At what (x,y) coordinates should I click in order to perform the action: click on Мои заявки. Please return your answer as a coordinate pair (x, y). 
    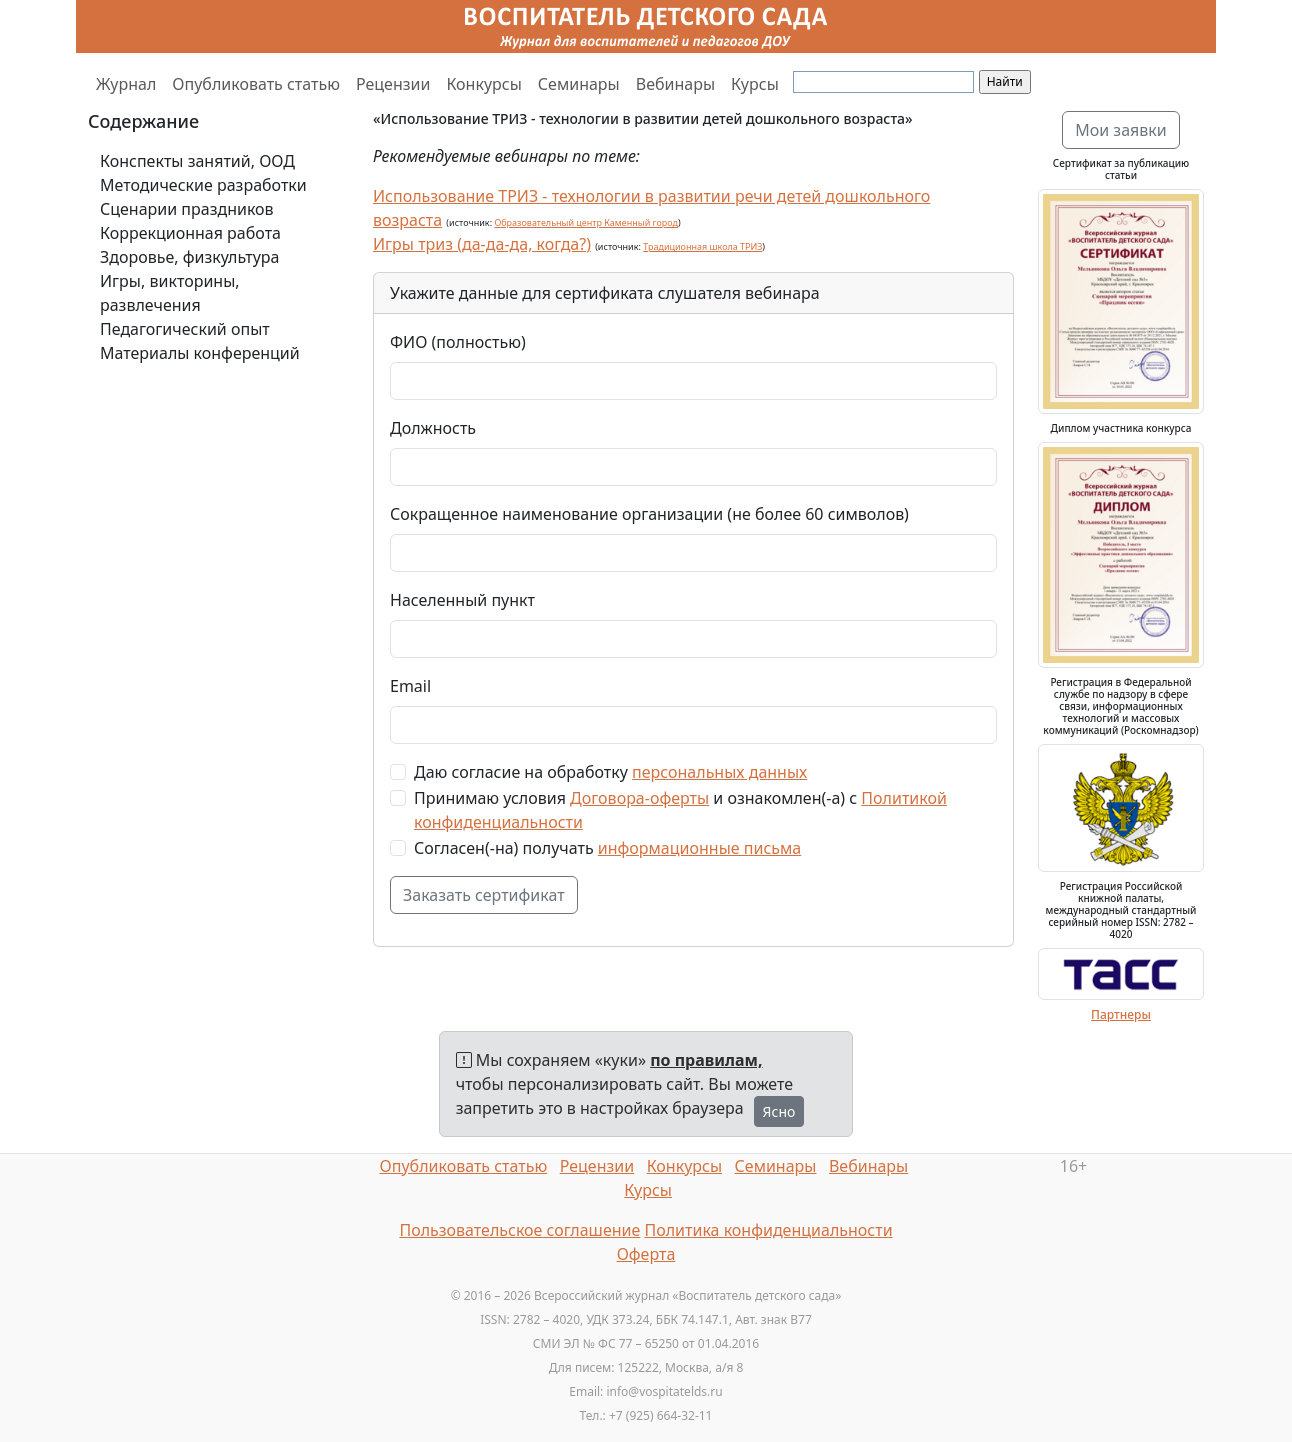
    Looking at the image, I should click on (1121, 130).